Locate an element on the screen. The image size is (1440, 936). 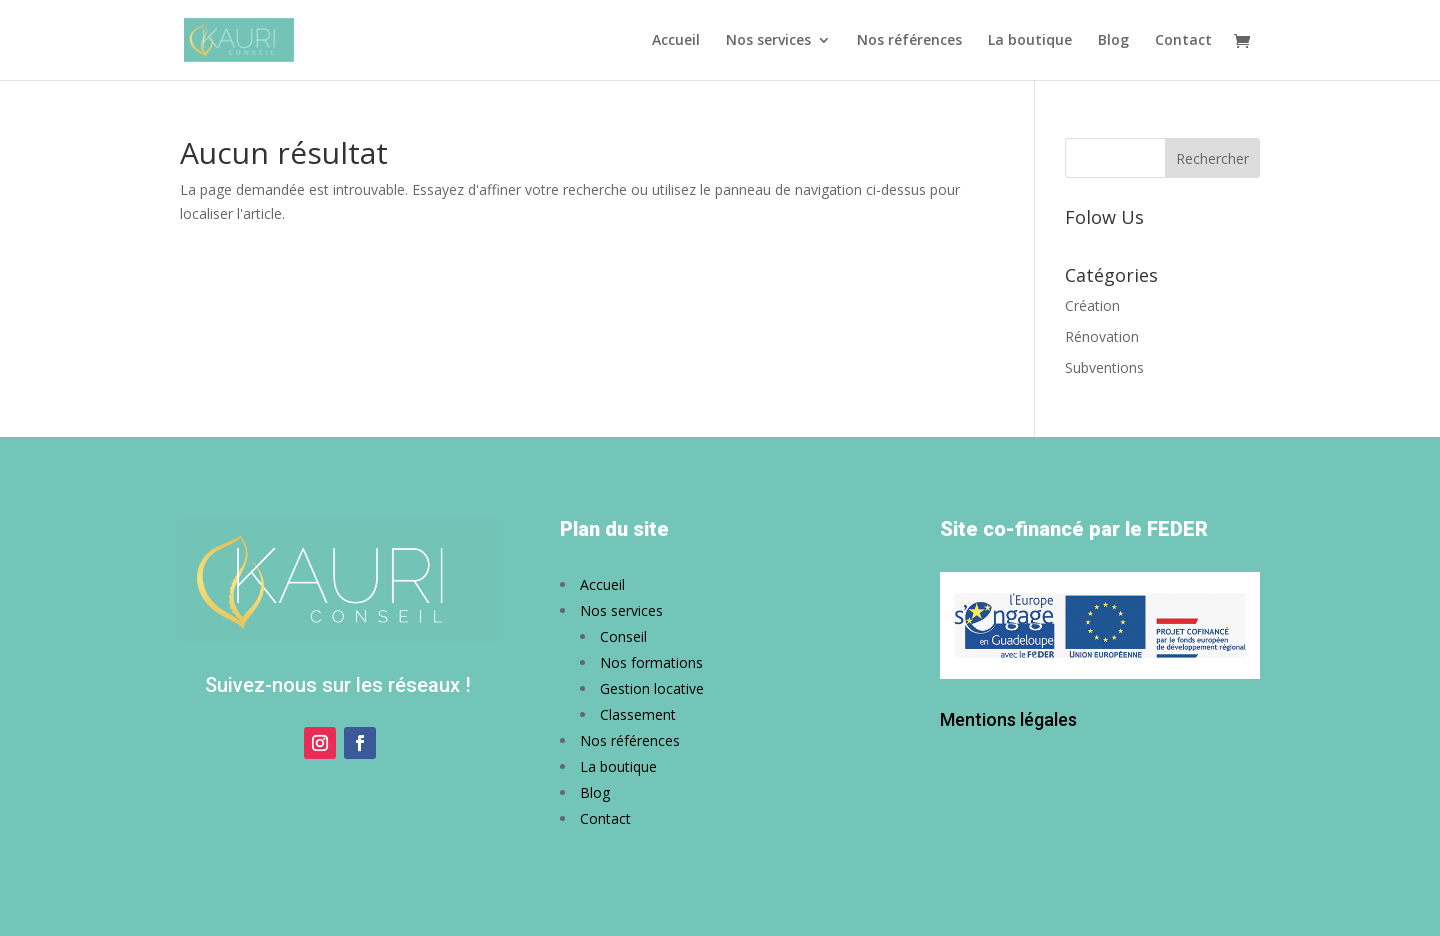
Accueil is located at coordinates (676, 41).